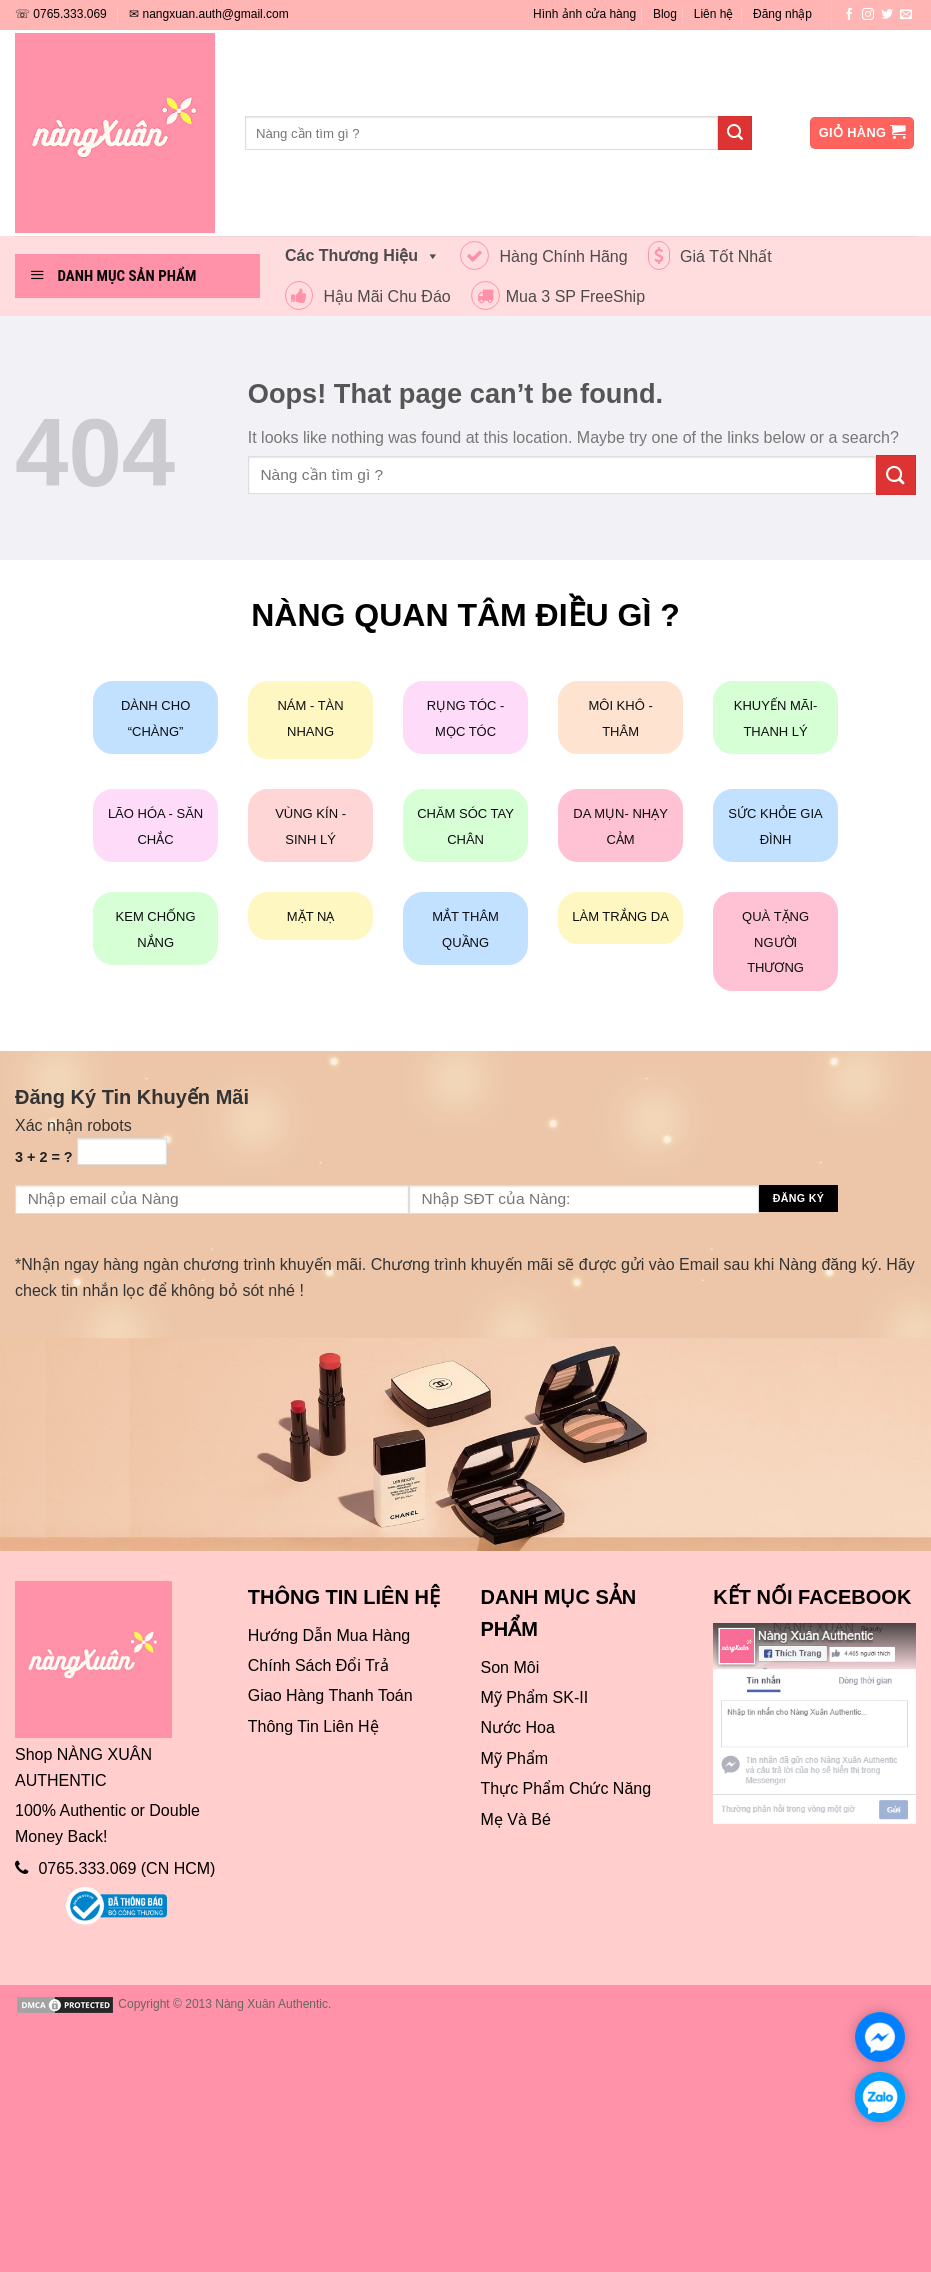 This screenshot has width=931, height=2272. I want to click on Mua 3 SP FreeShip, so click(558, 296).